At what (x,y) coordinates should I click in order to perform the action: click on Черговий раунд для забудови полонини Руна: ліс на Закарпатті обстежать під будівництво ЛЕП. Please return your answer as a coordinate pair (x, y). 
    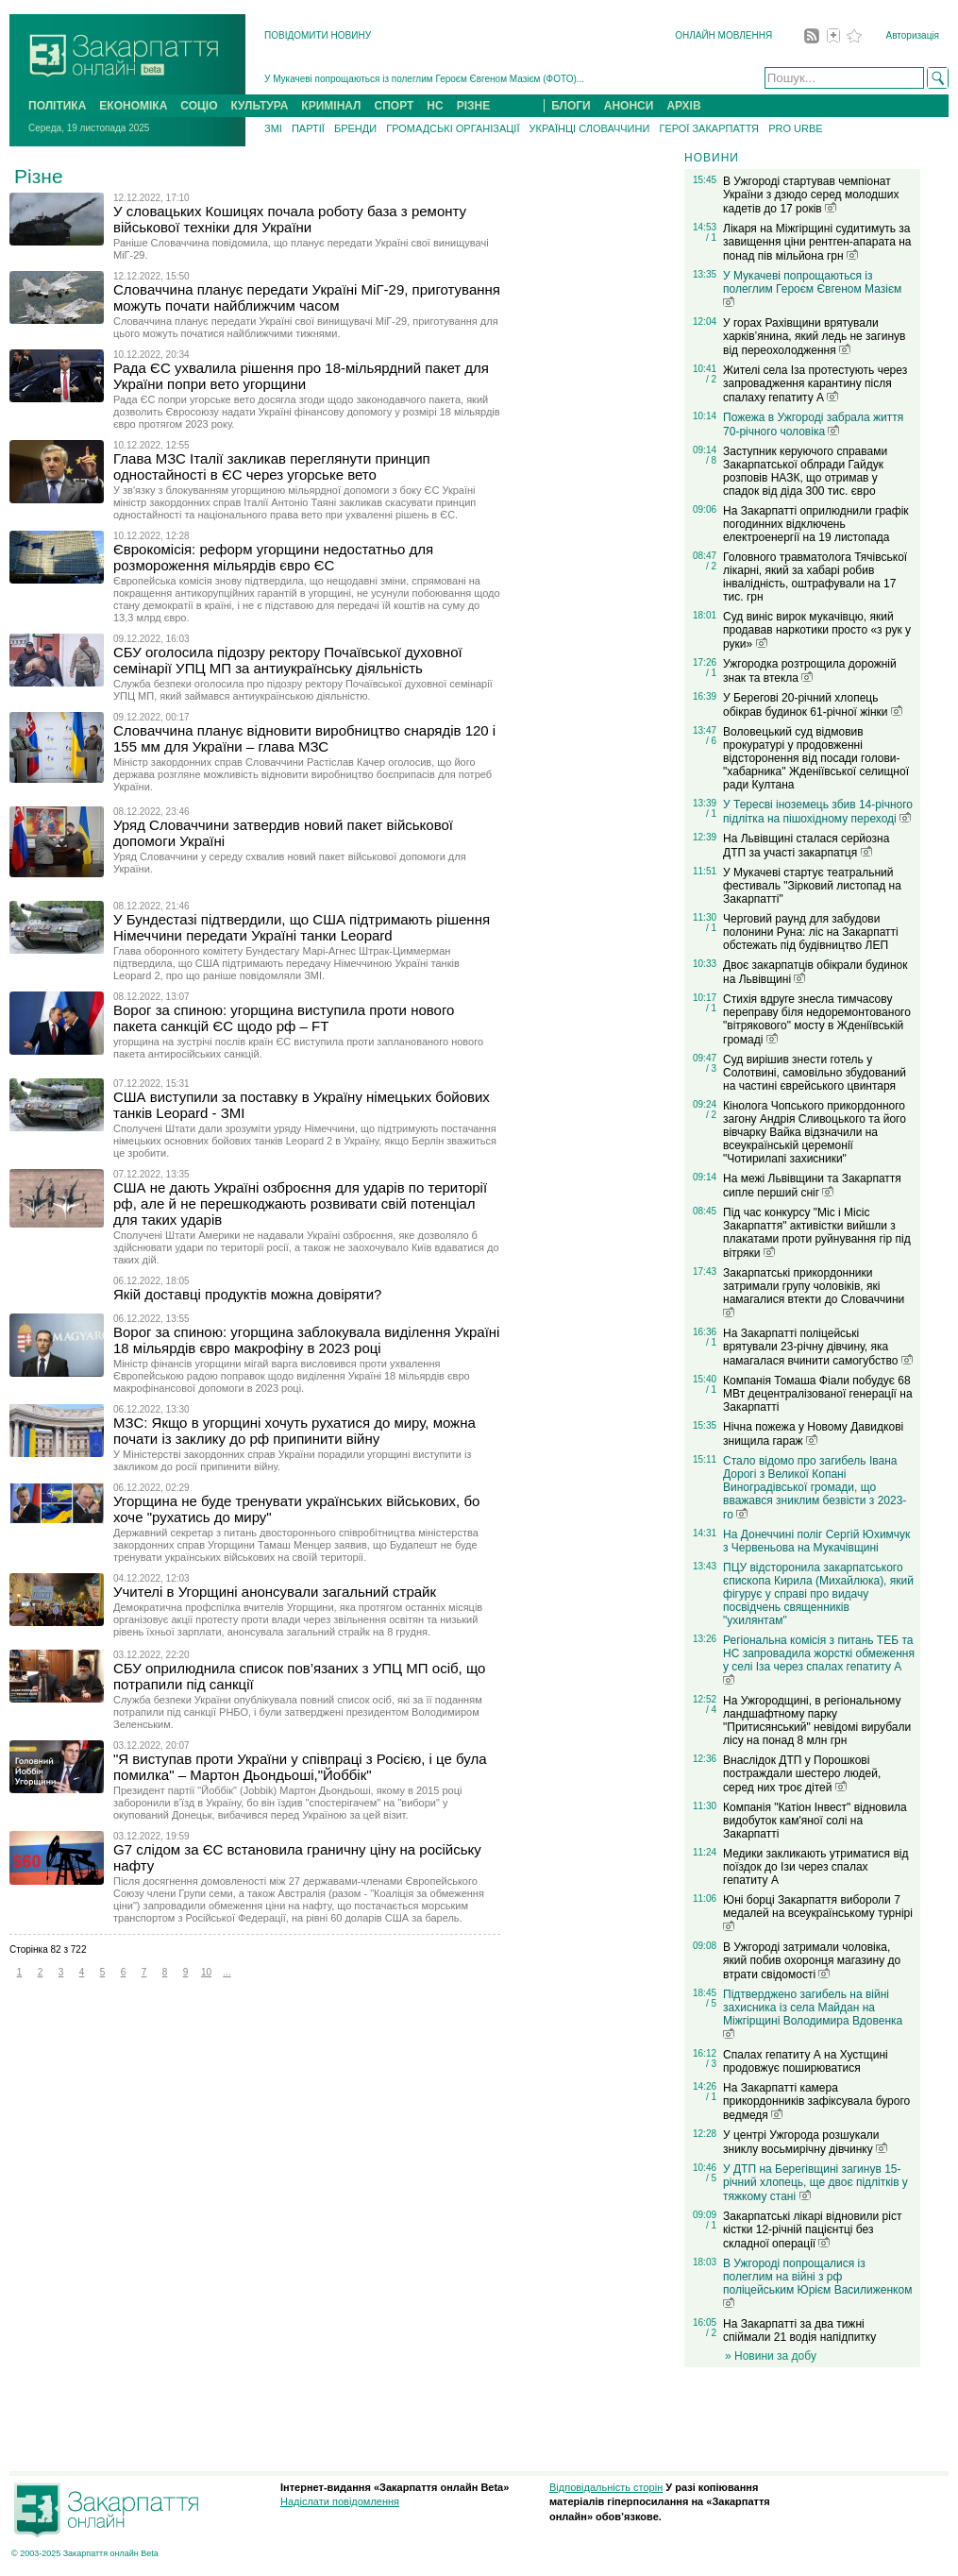
    Looking at the image, I should click on (811, 932).